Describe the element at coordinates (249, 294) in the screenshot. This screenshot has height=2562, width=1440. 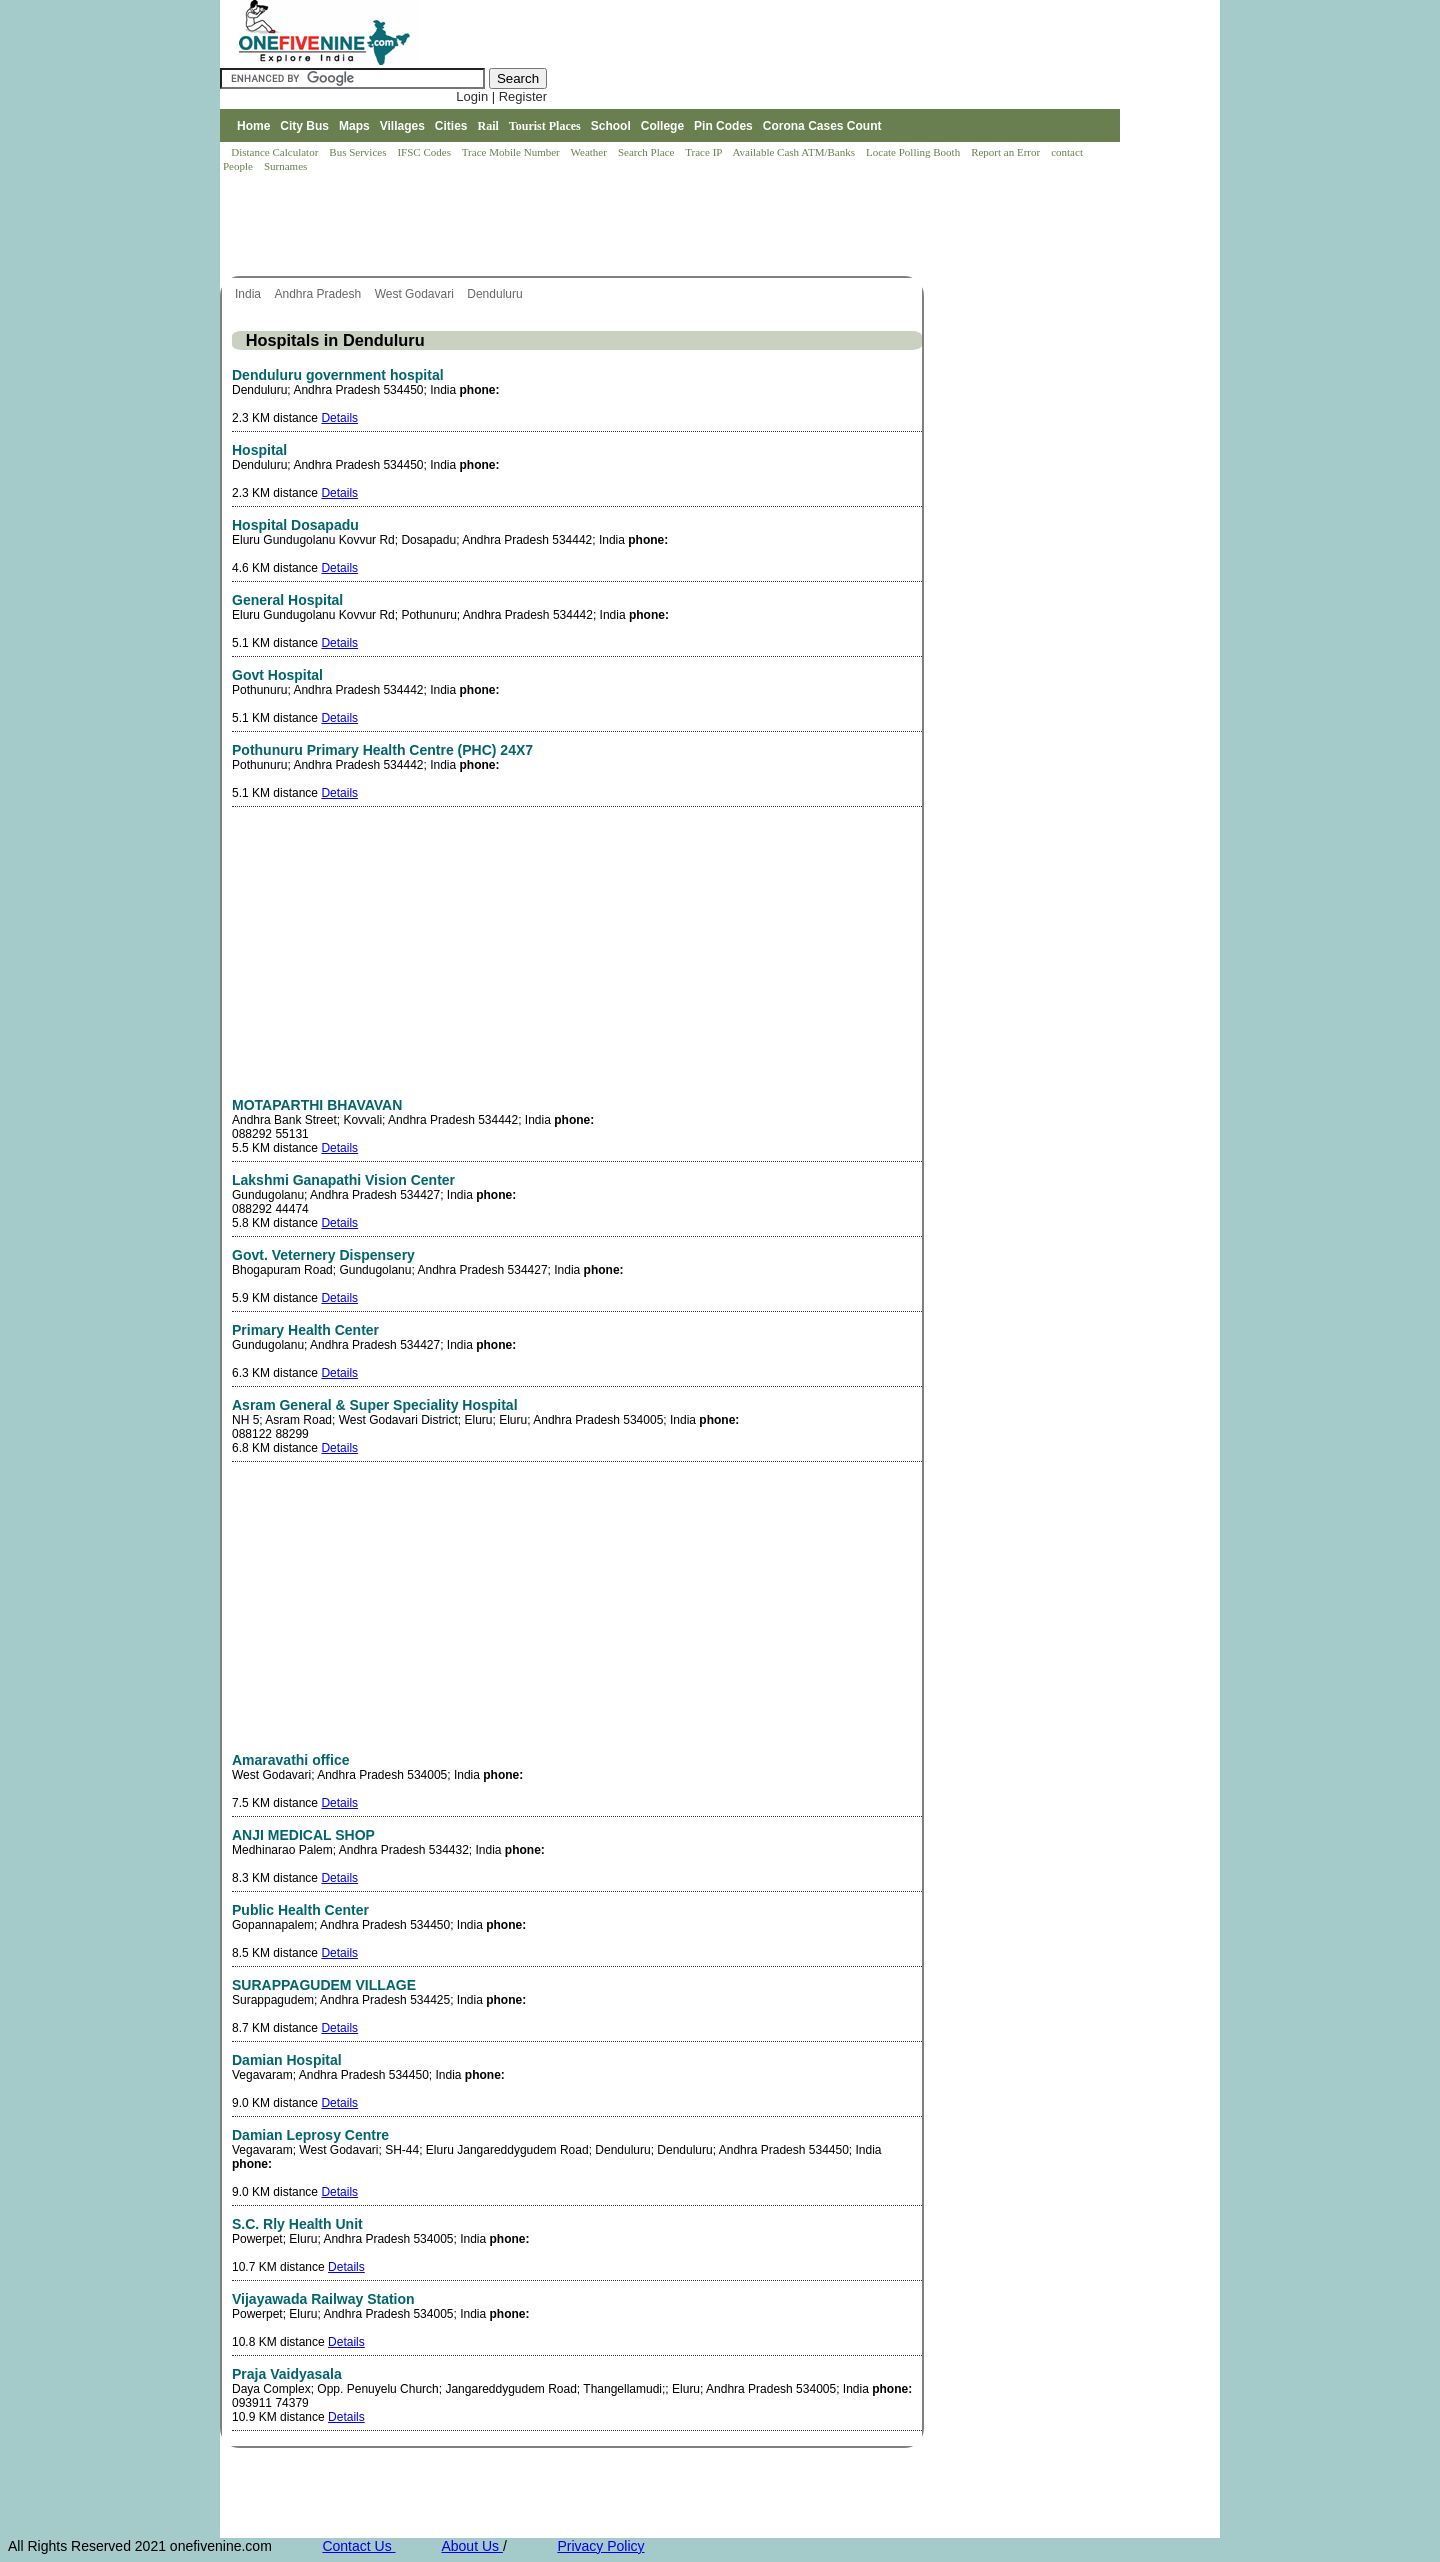
I see `India` at that location.